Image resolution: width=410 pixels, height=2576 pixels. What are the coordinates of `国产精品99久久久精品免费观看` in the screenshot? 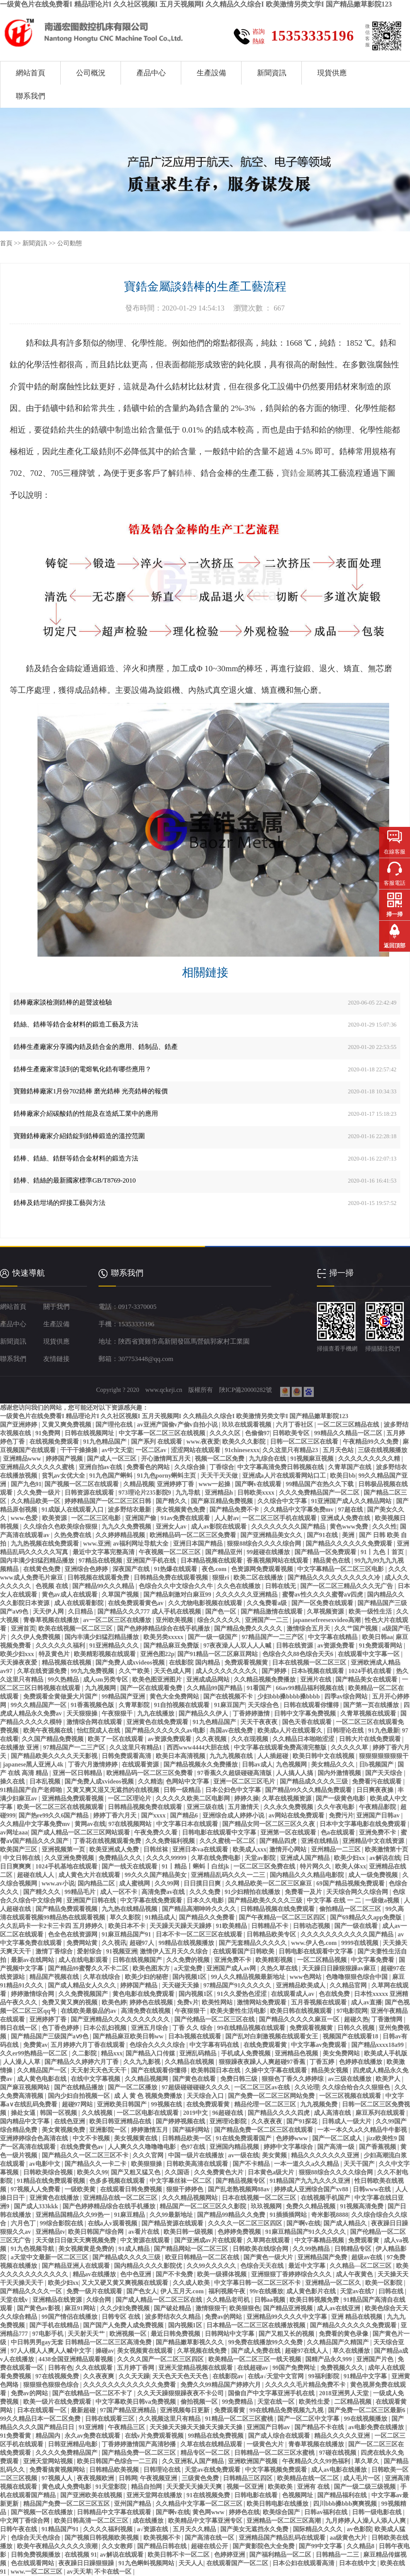 It's located at (309, 1790).